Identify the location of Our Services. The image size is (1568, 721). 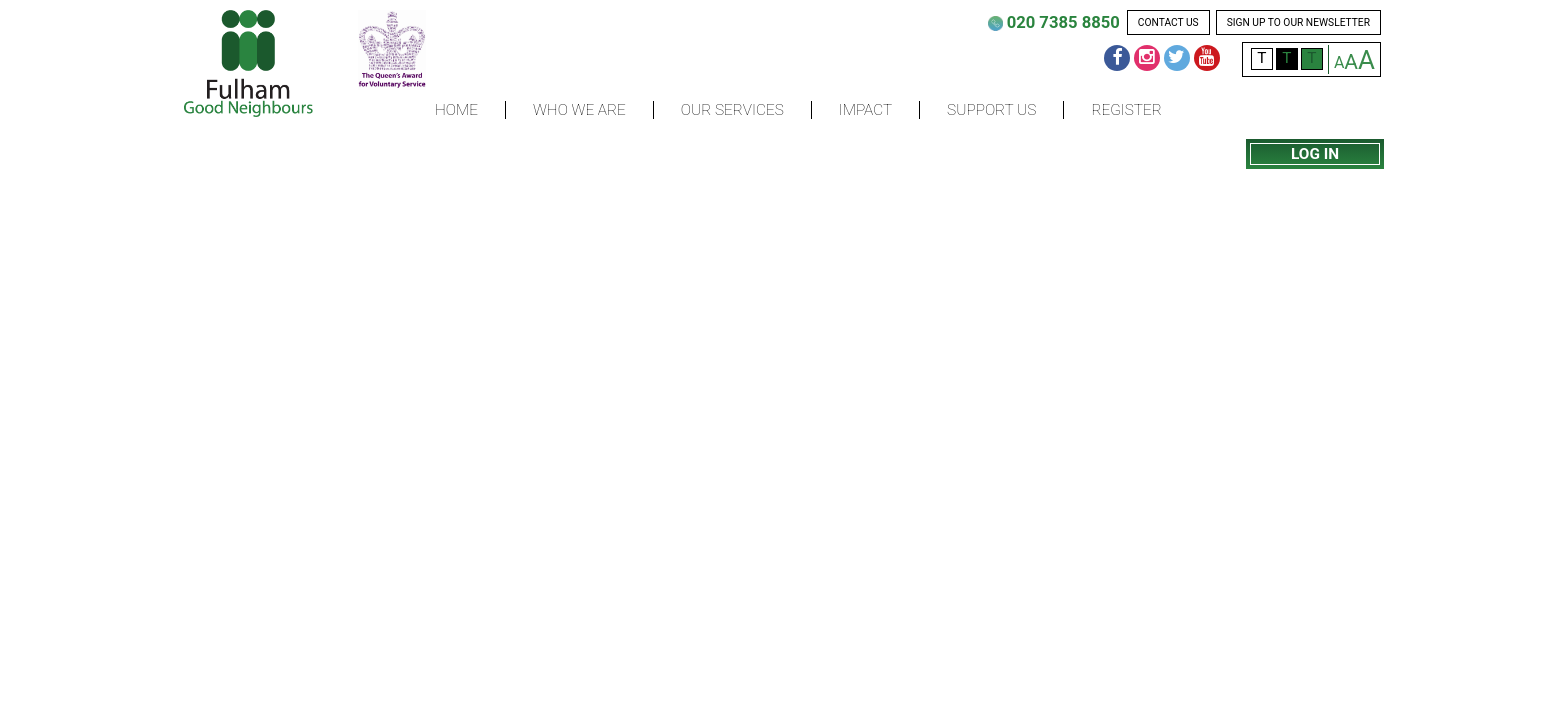
(732, 110).